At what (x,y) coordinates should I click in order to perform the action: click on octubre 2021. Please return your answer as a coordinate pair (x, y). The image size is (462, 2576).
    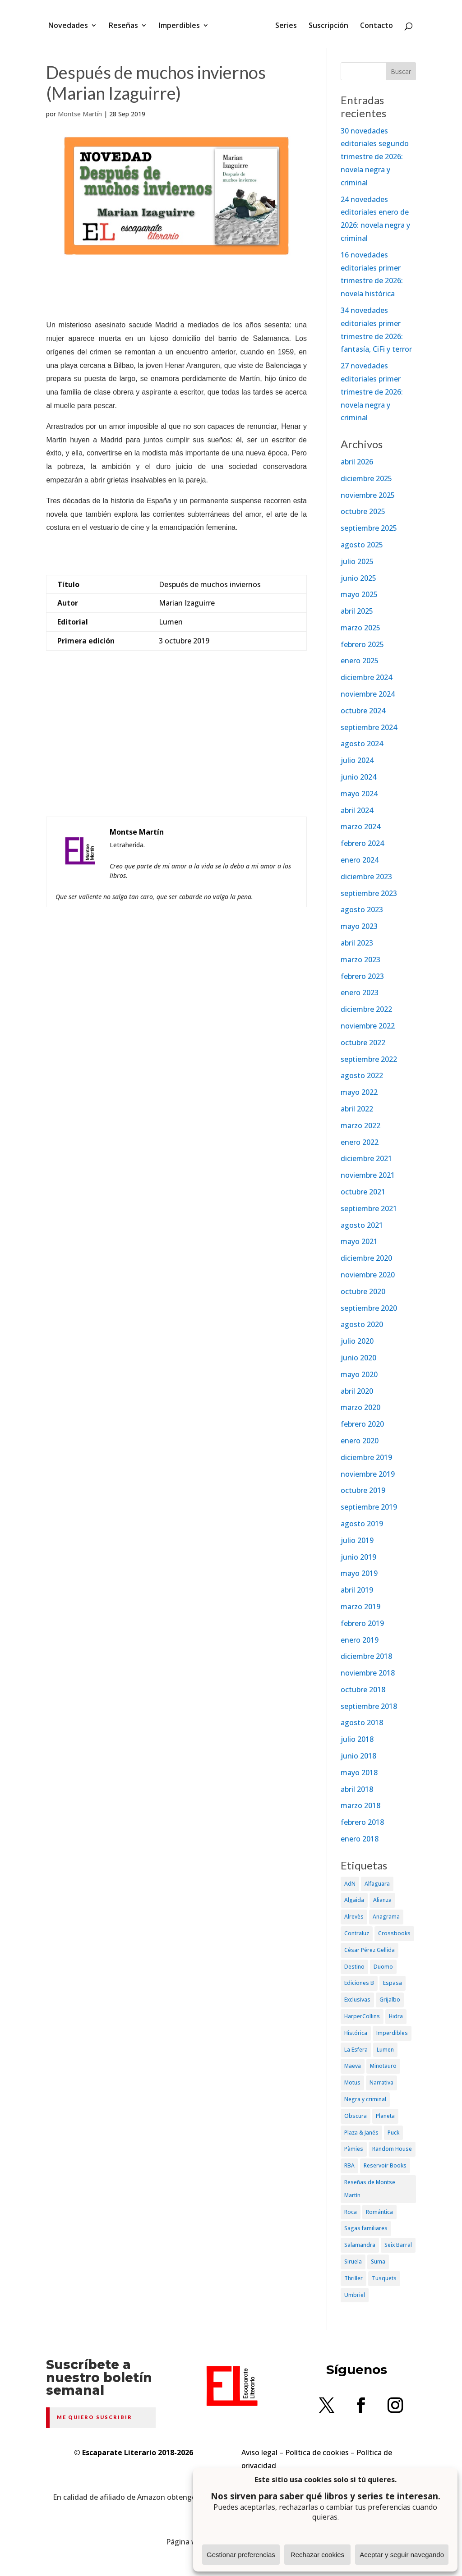
    Looking at the image, I should click on (363, 1192).